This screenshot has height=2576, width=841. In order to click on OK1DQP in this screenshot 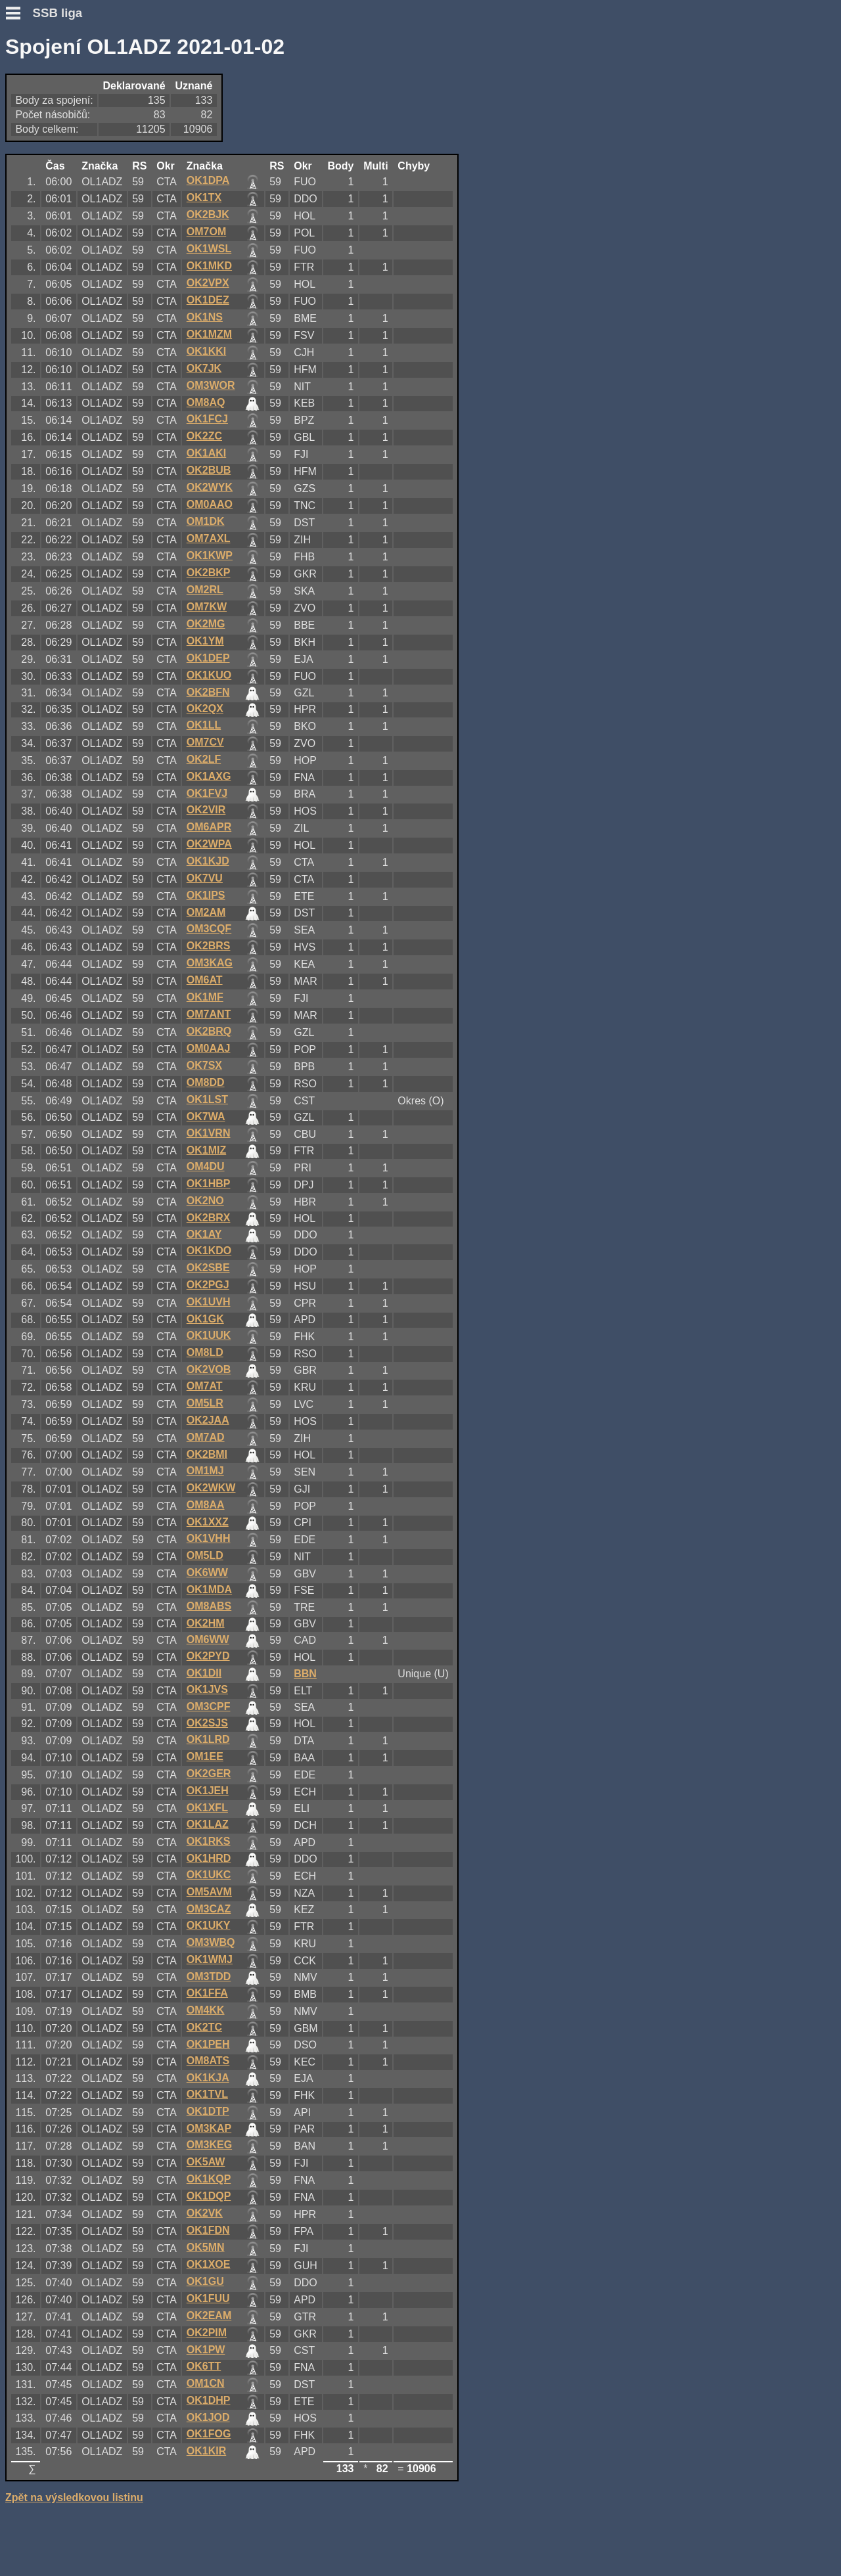, I will do `click(209, 2196)`.